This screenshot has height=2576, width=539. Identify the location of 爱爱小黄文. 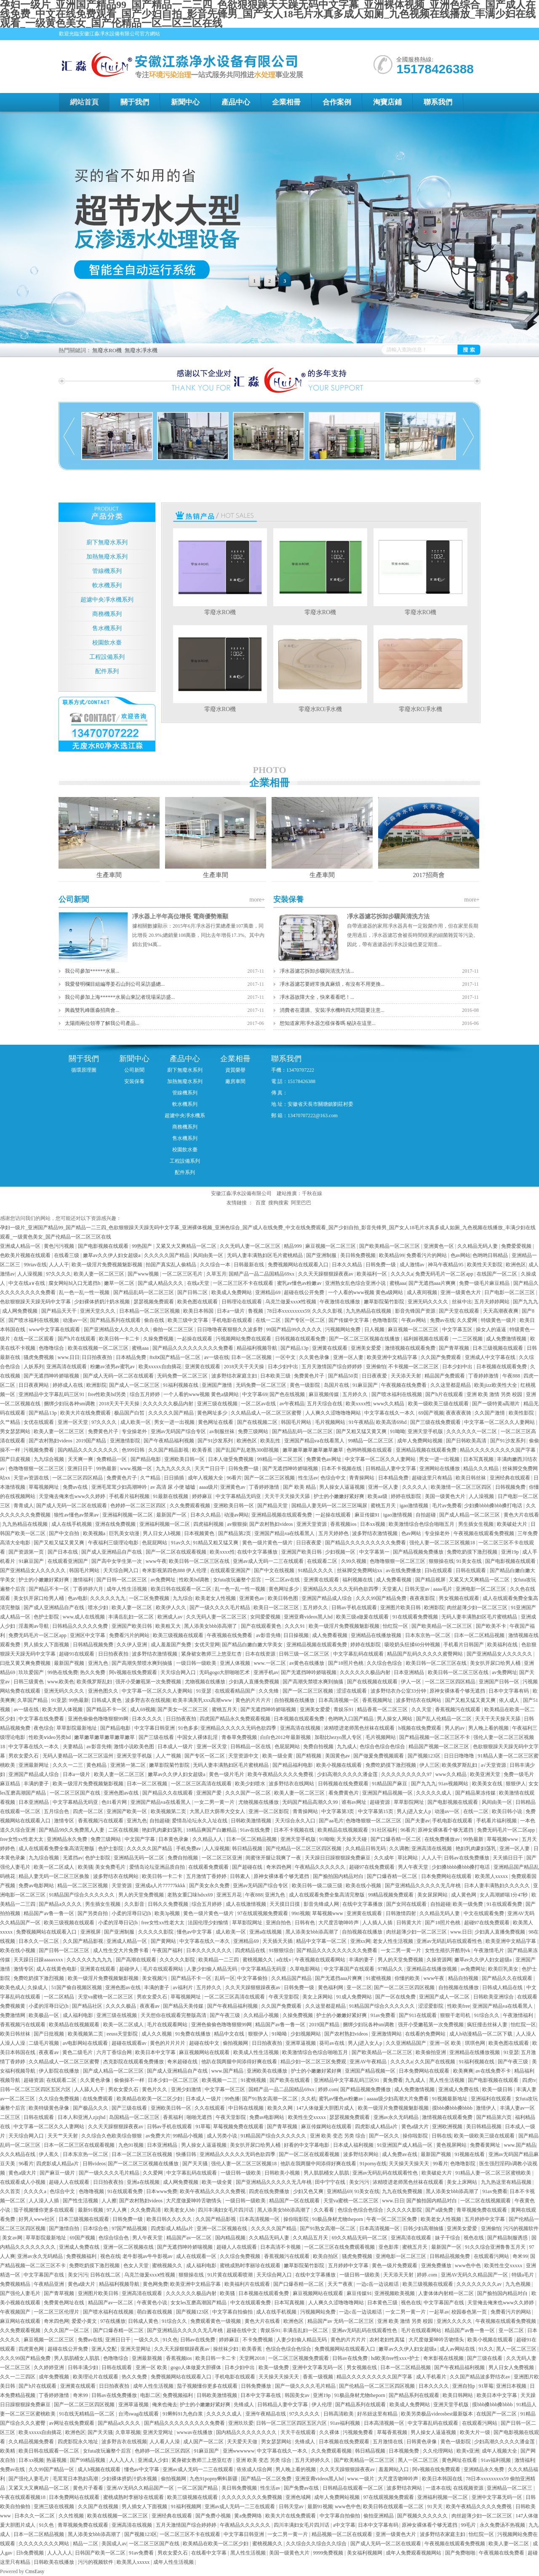
(85, 2321).